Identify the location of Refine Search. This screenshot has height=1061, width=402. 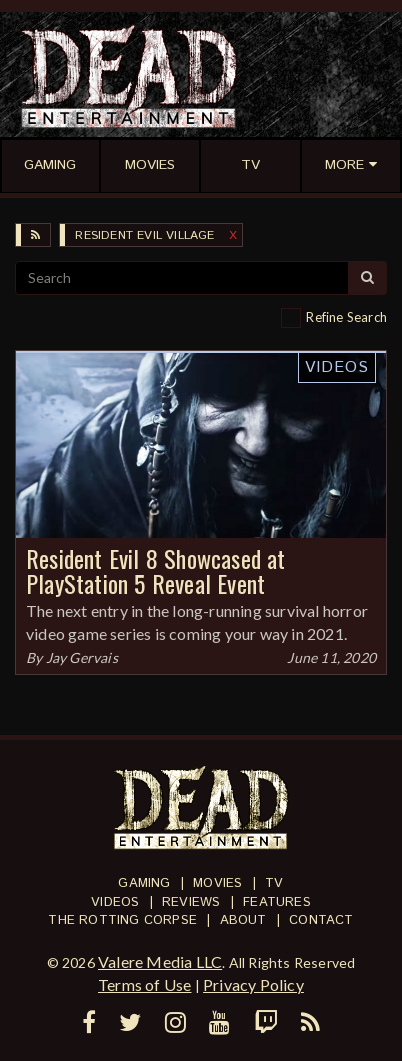
(346, 317).